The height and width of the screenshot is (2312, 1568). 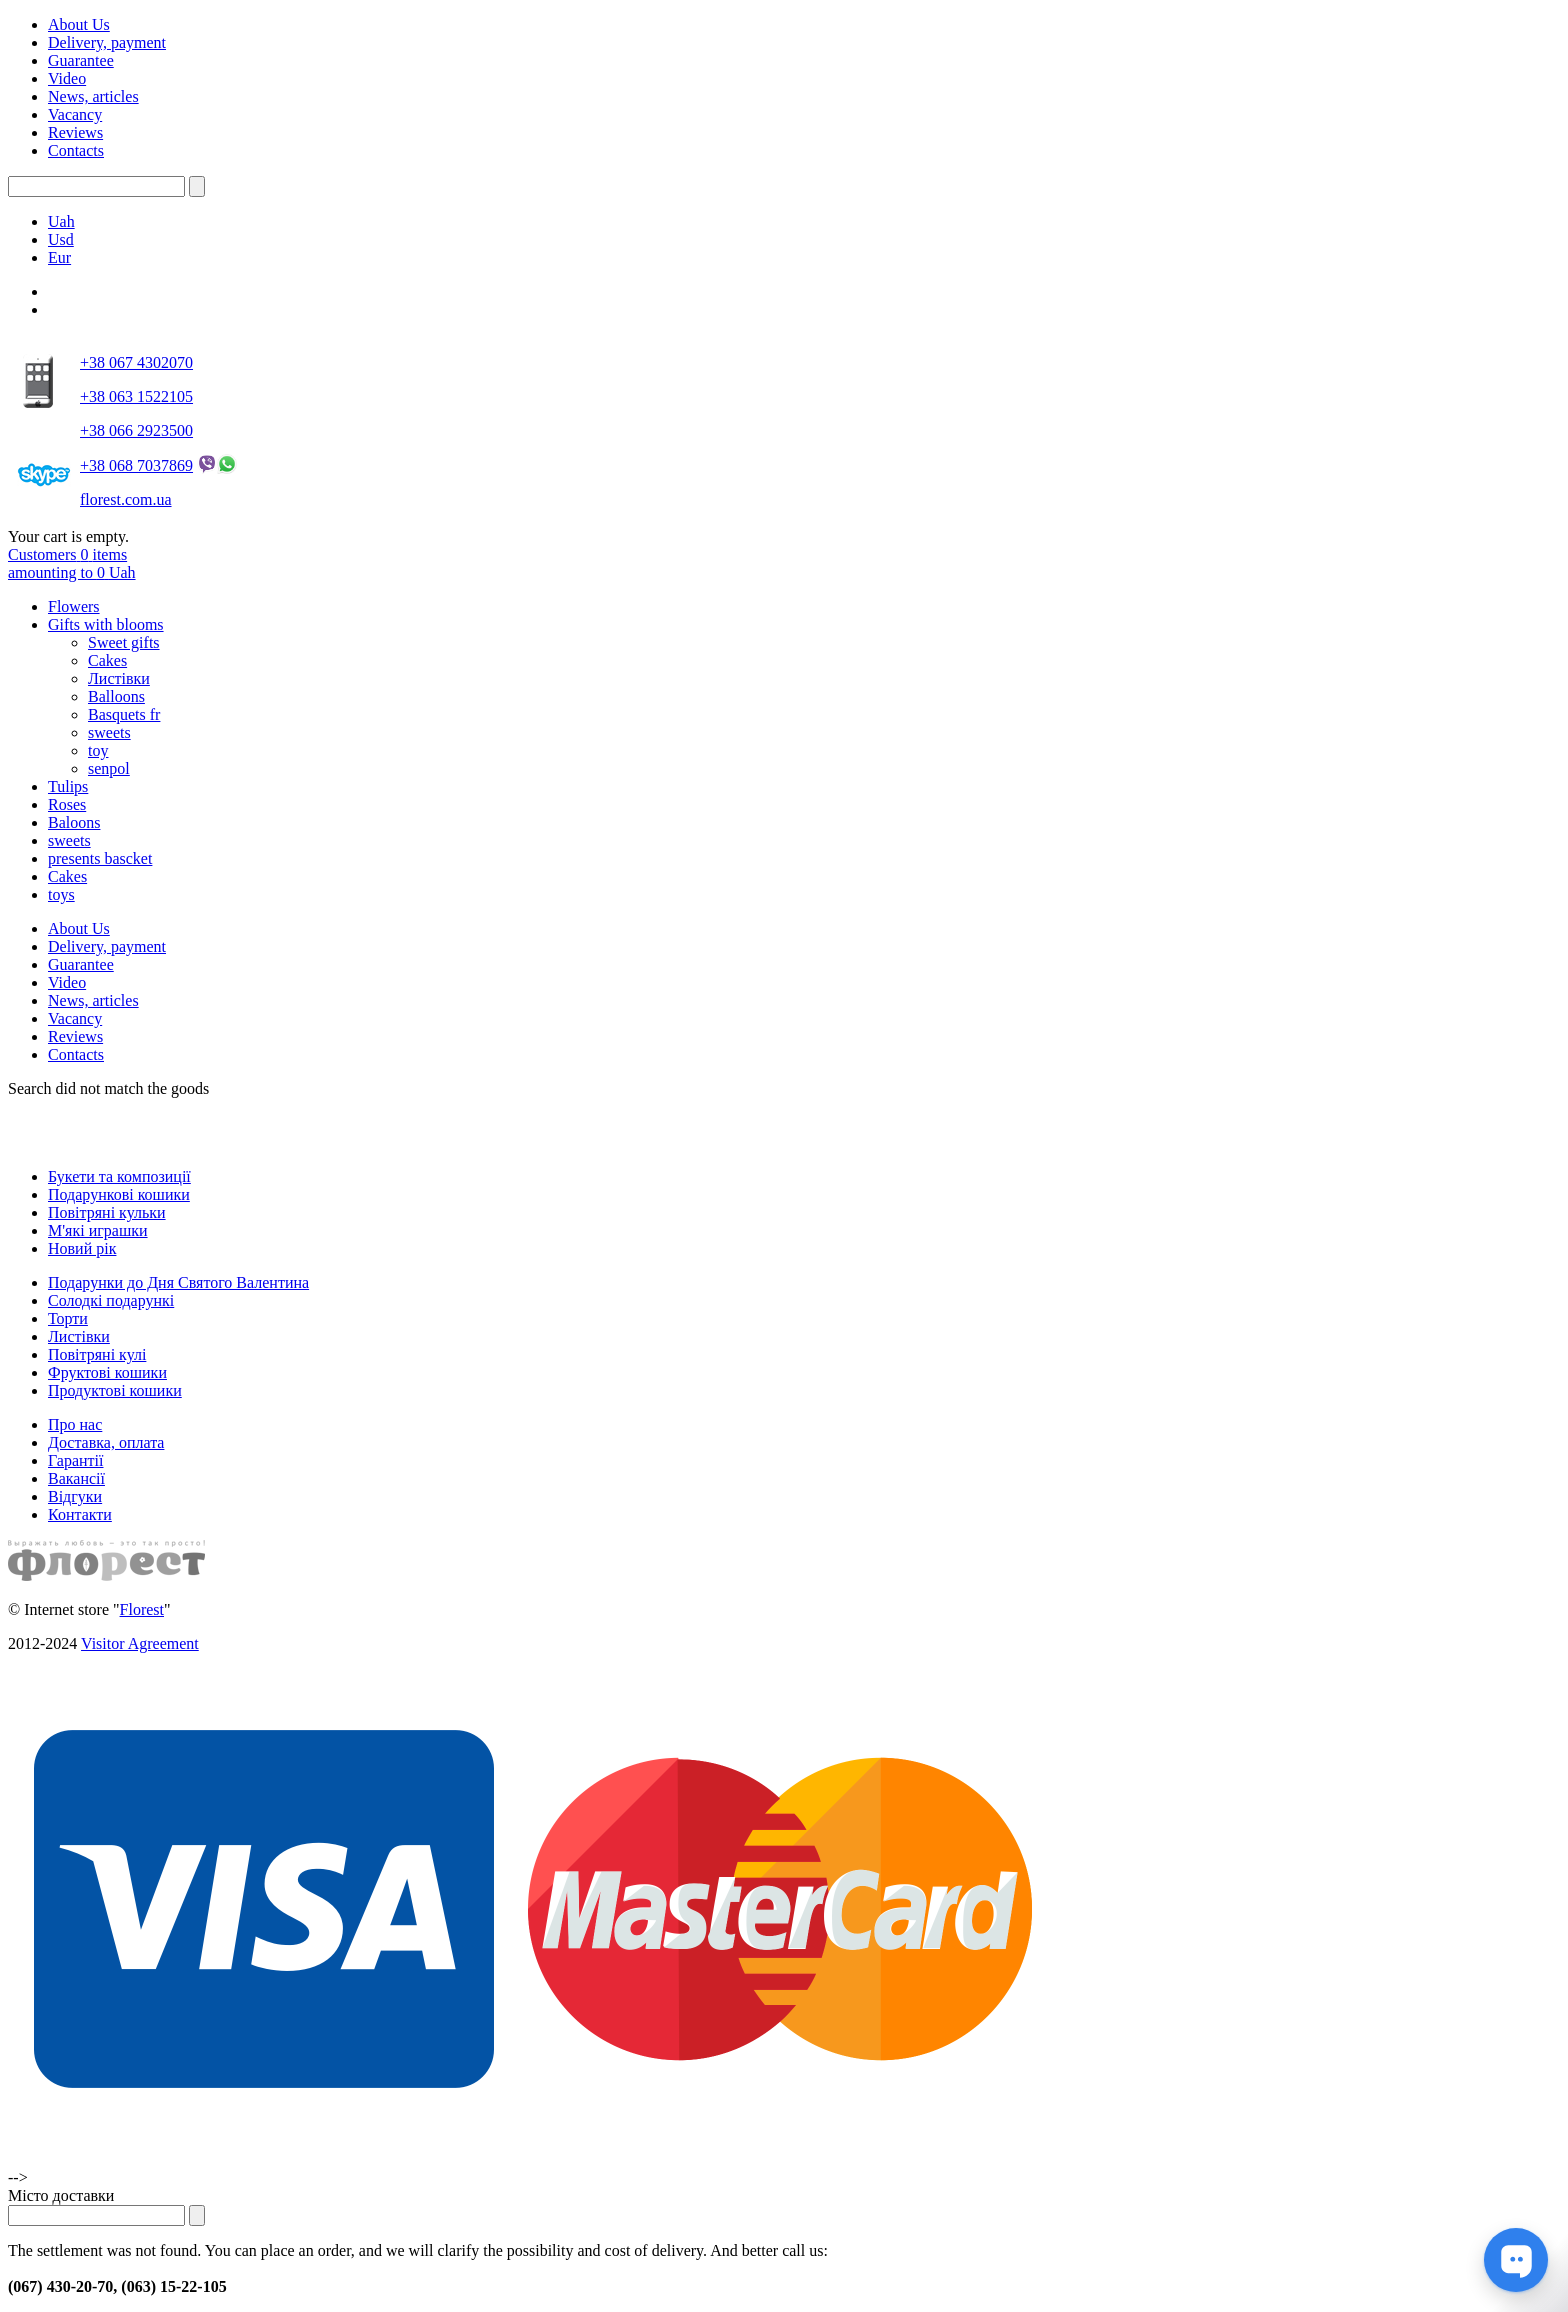 I want to click on Usd, so click(x=61, y=239).